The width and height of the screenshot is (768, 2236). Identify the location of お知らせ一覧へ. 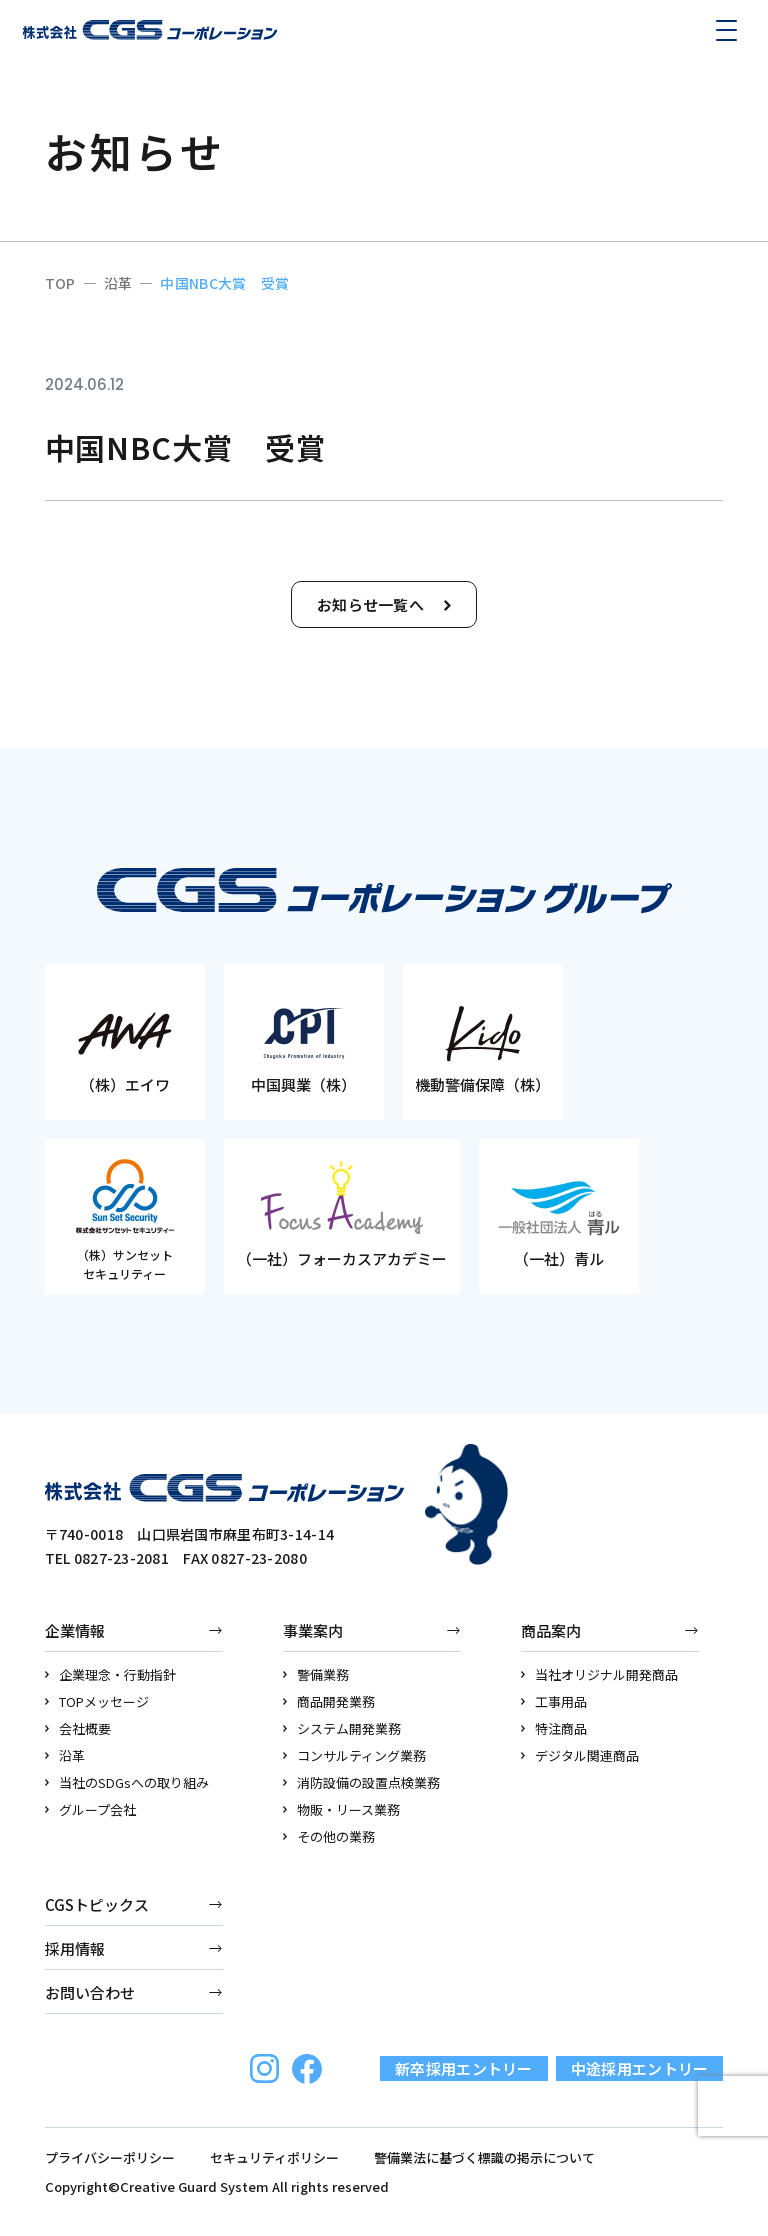
(384, 604).